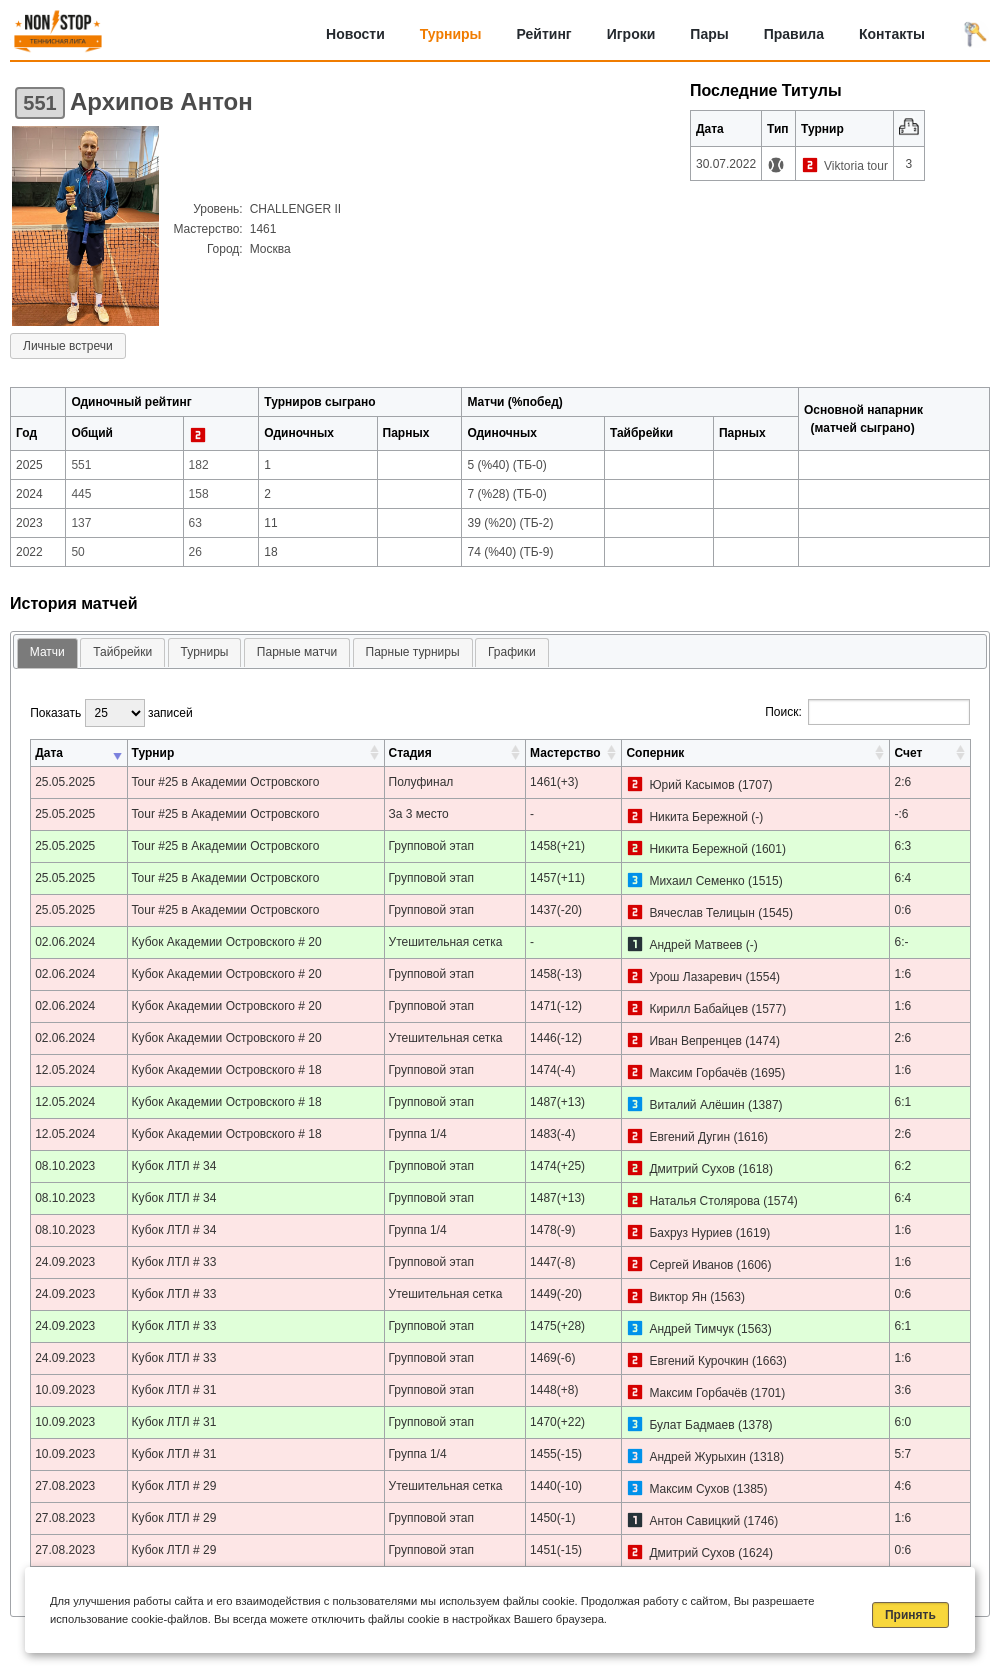 This screenshot has width=1000, height=1668. What do you see at coordinates (631, 34) in the screenshot?
I see `Игроки` at bounding box center [631, 34].